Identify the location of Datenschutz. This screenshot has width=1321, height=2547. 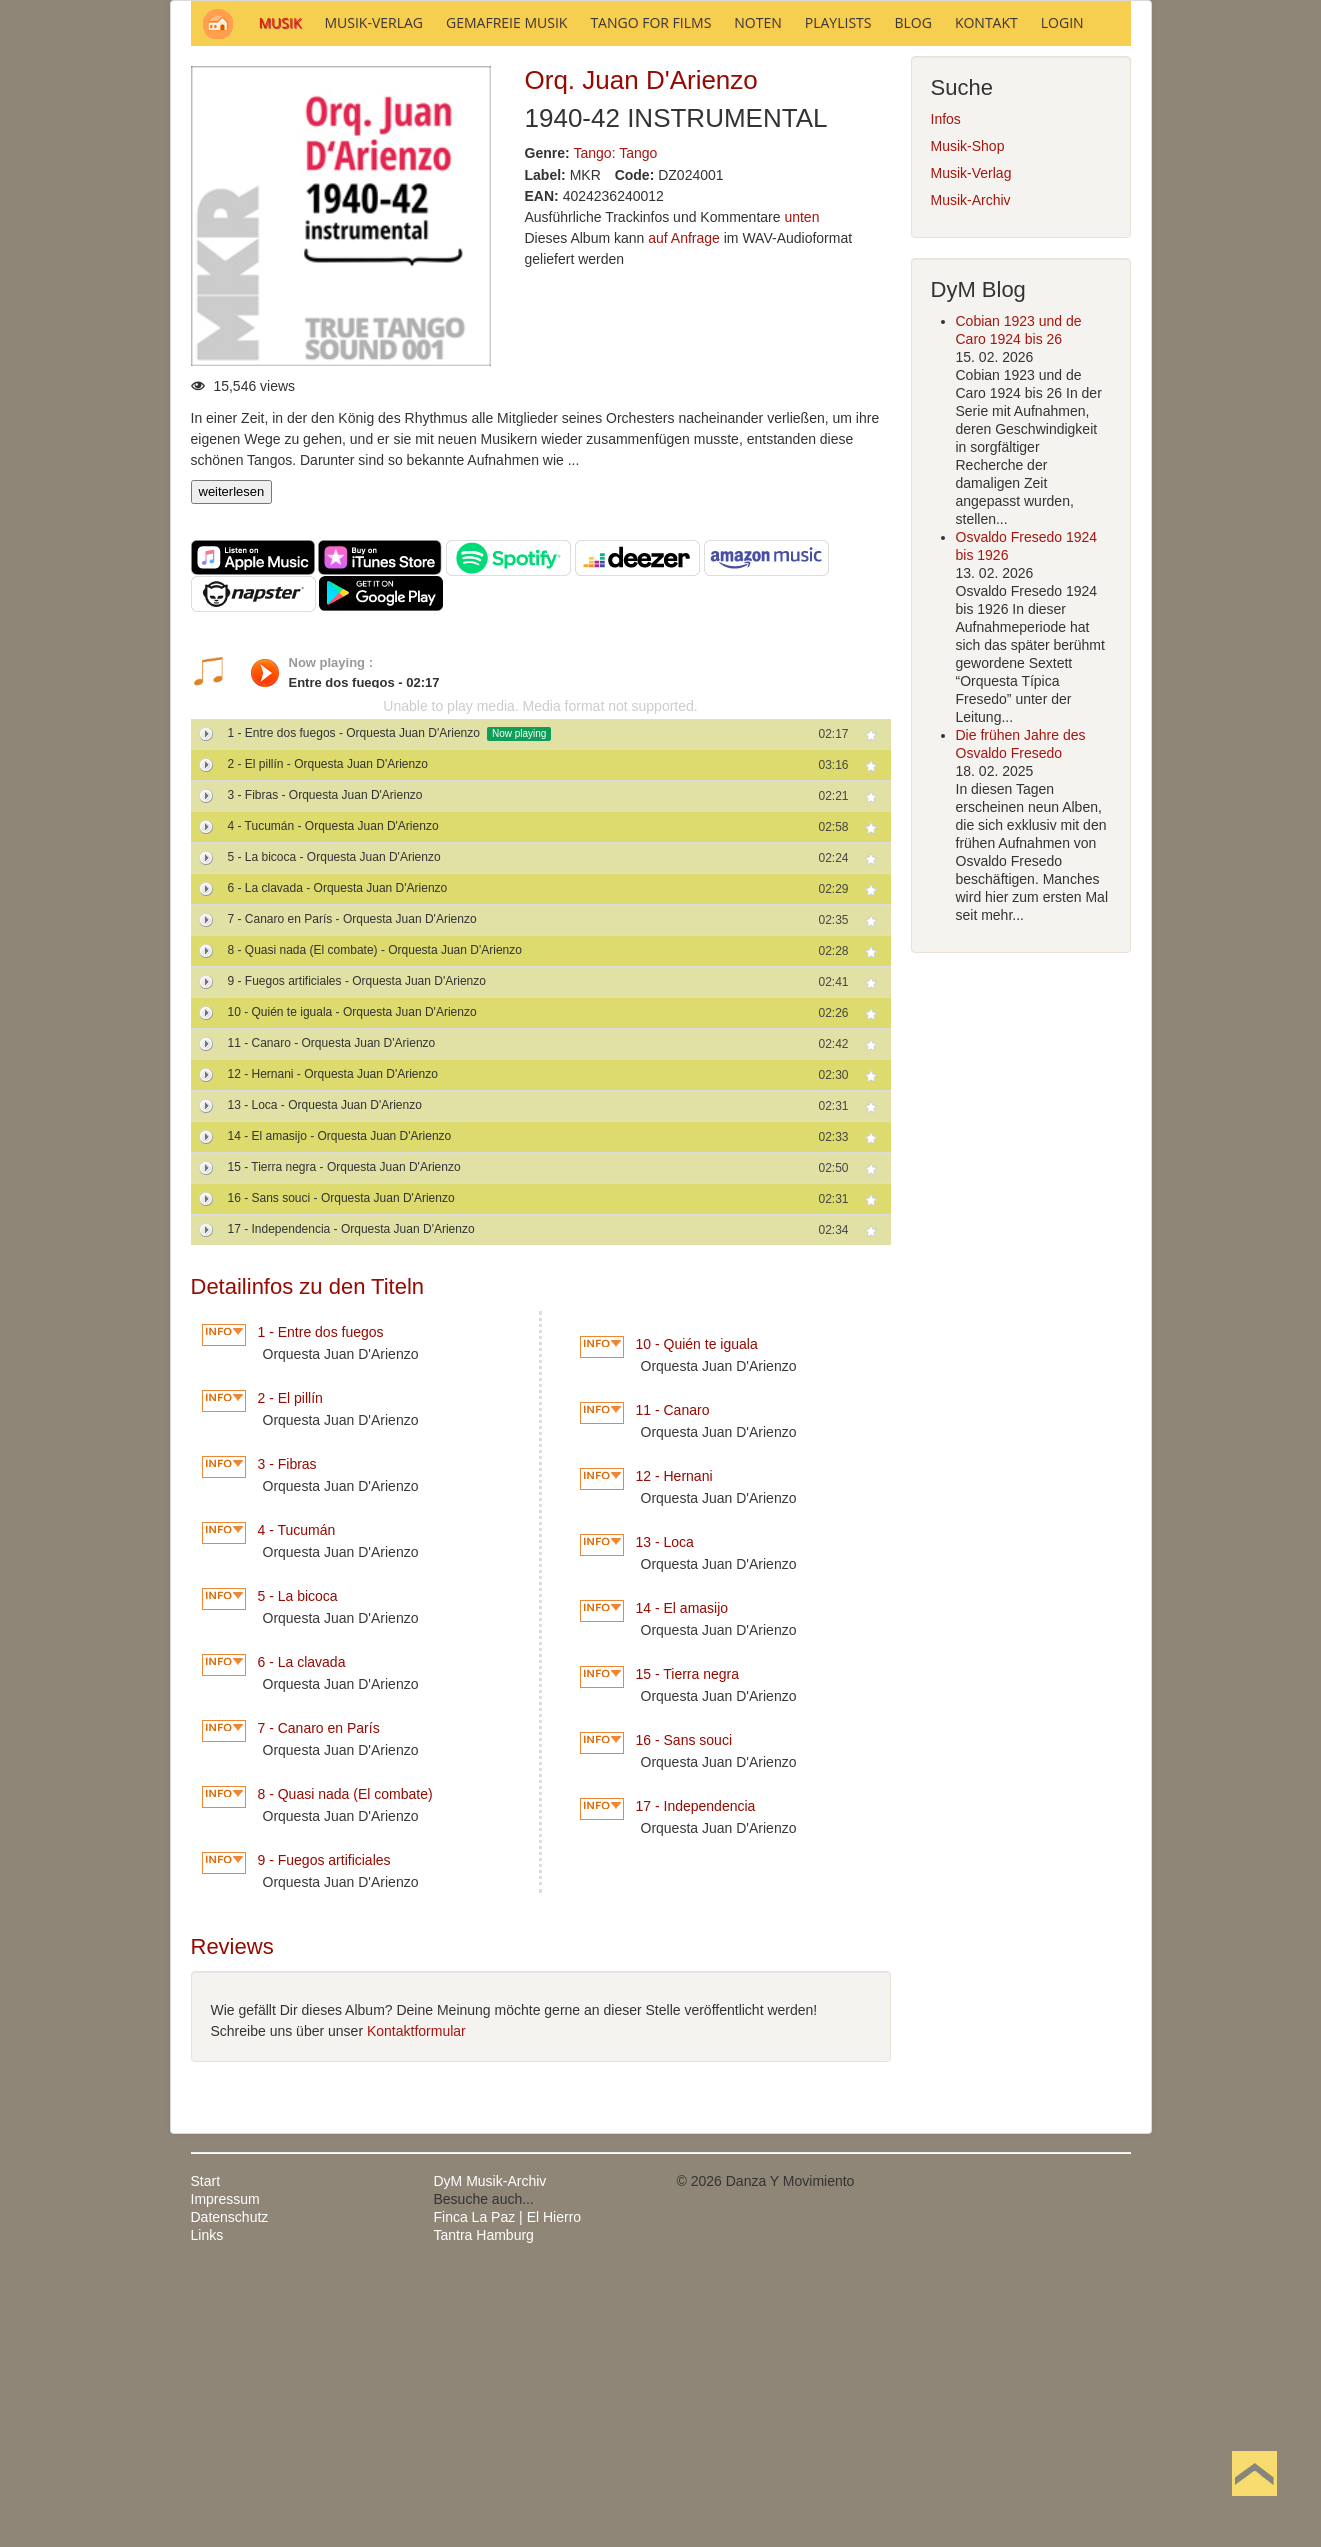
(230, 2487).